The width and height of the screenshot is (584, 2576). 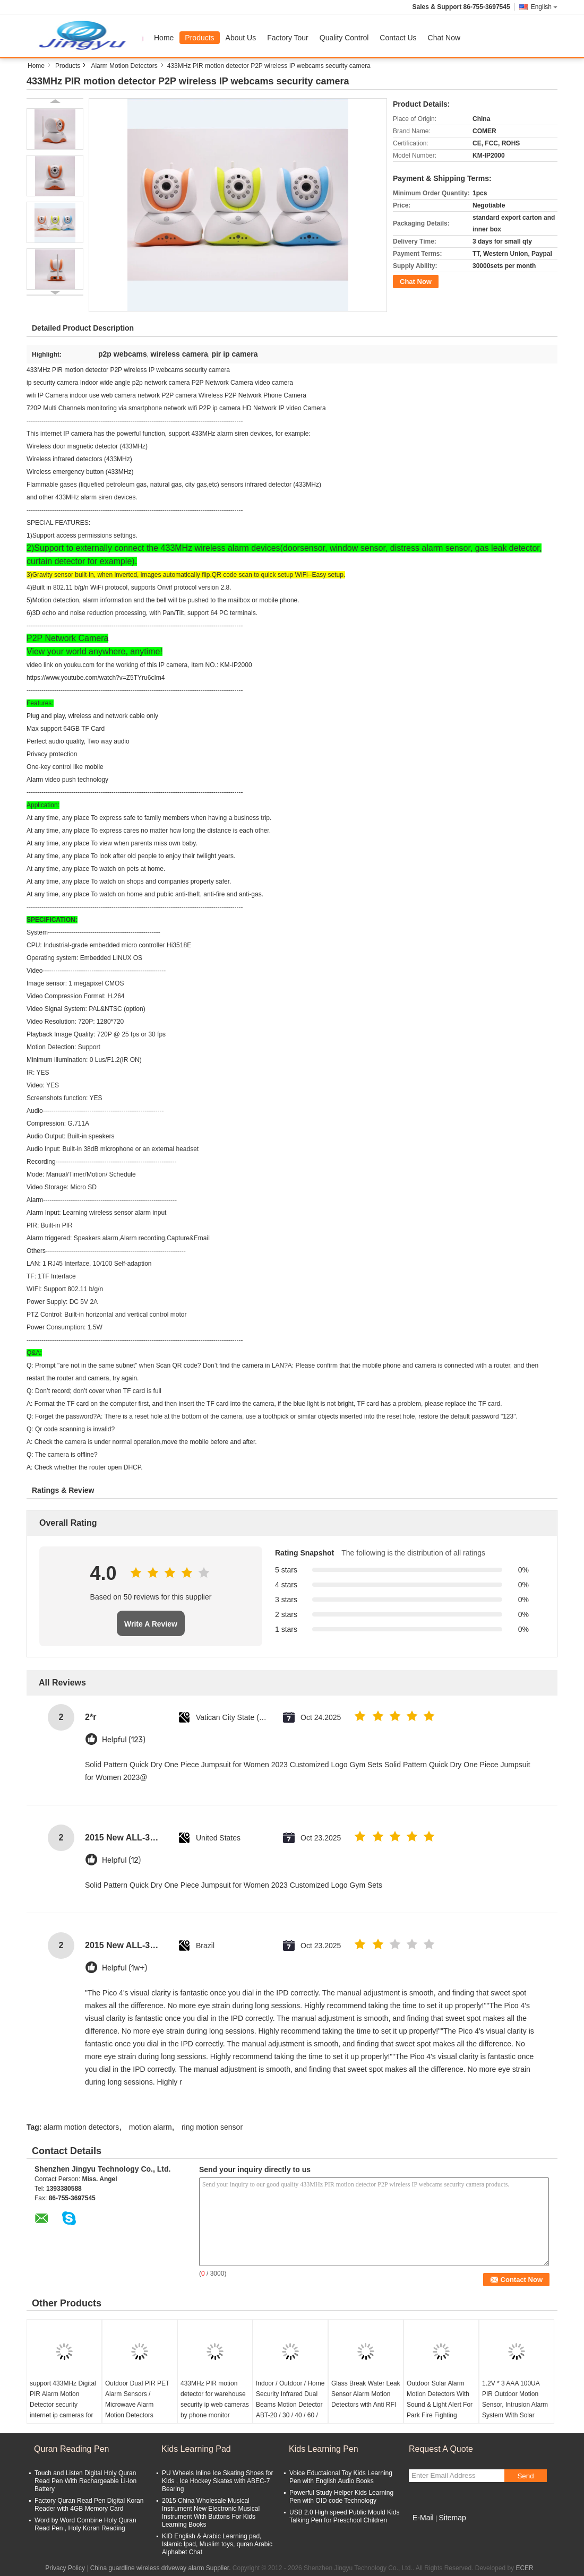 What do you see at coordinates (124, 66) in the screenshot?
I see `Alarm Motion Detectors` at bounding box center [124, 66].